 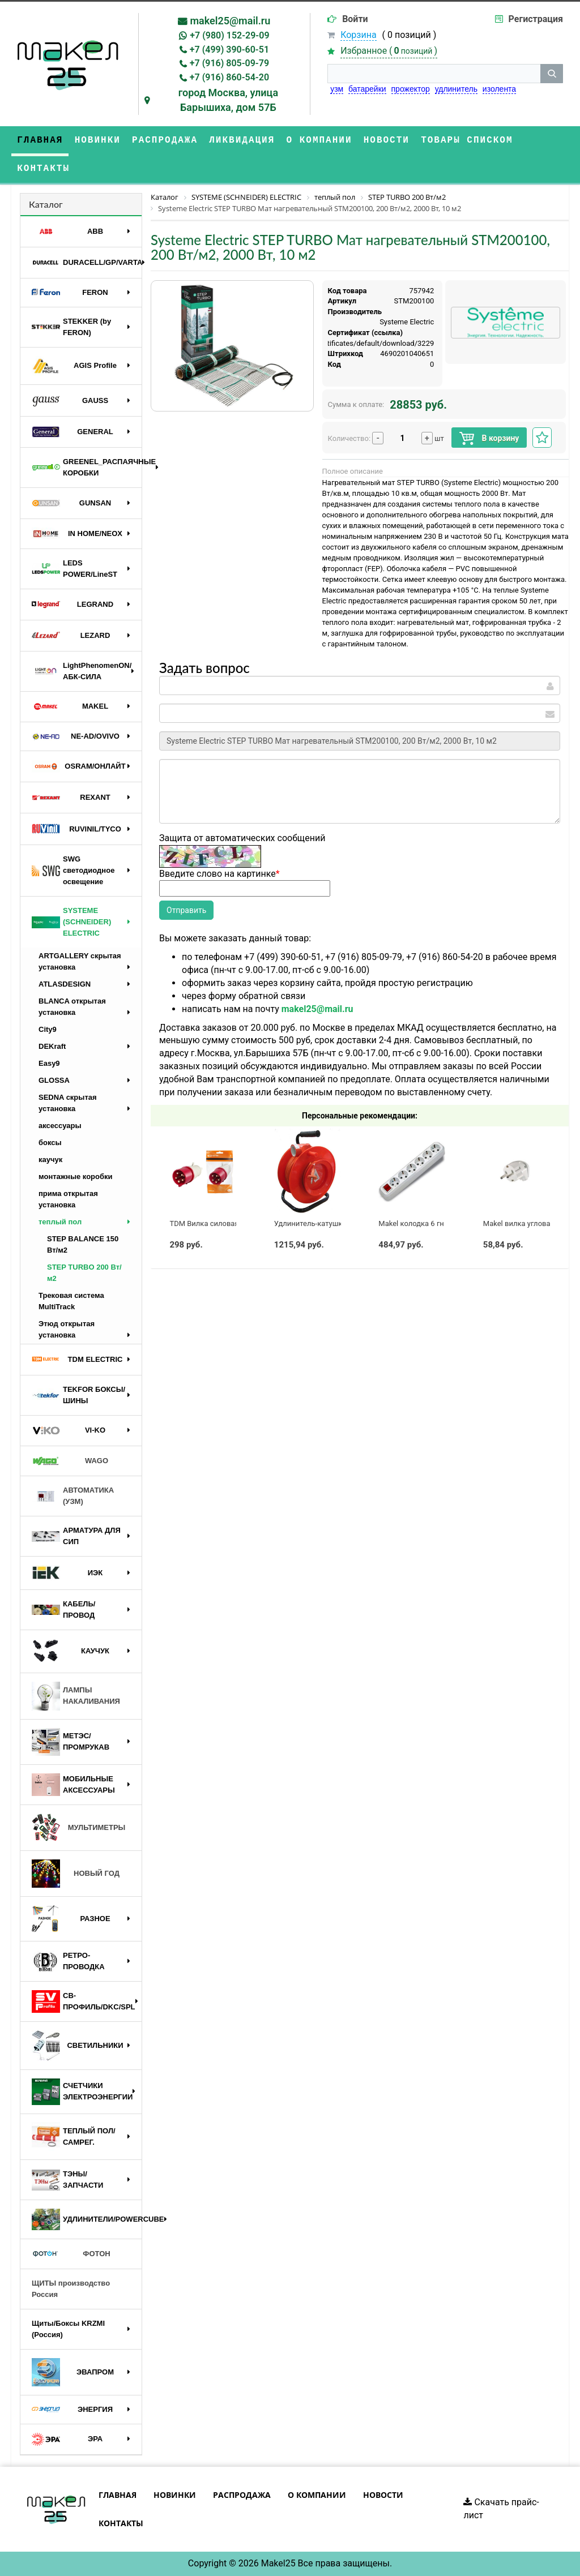 I want to click on Корзина, so click(x=358, y=34).